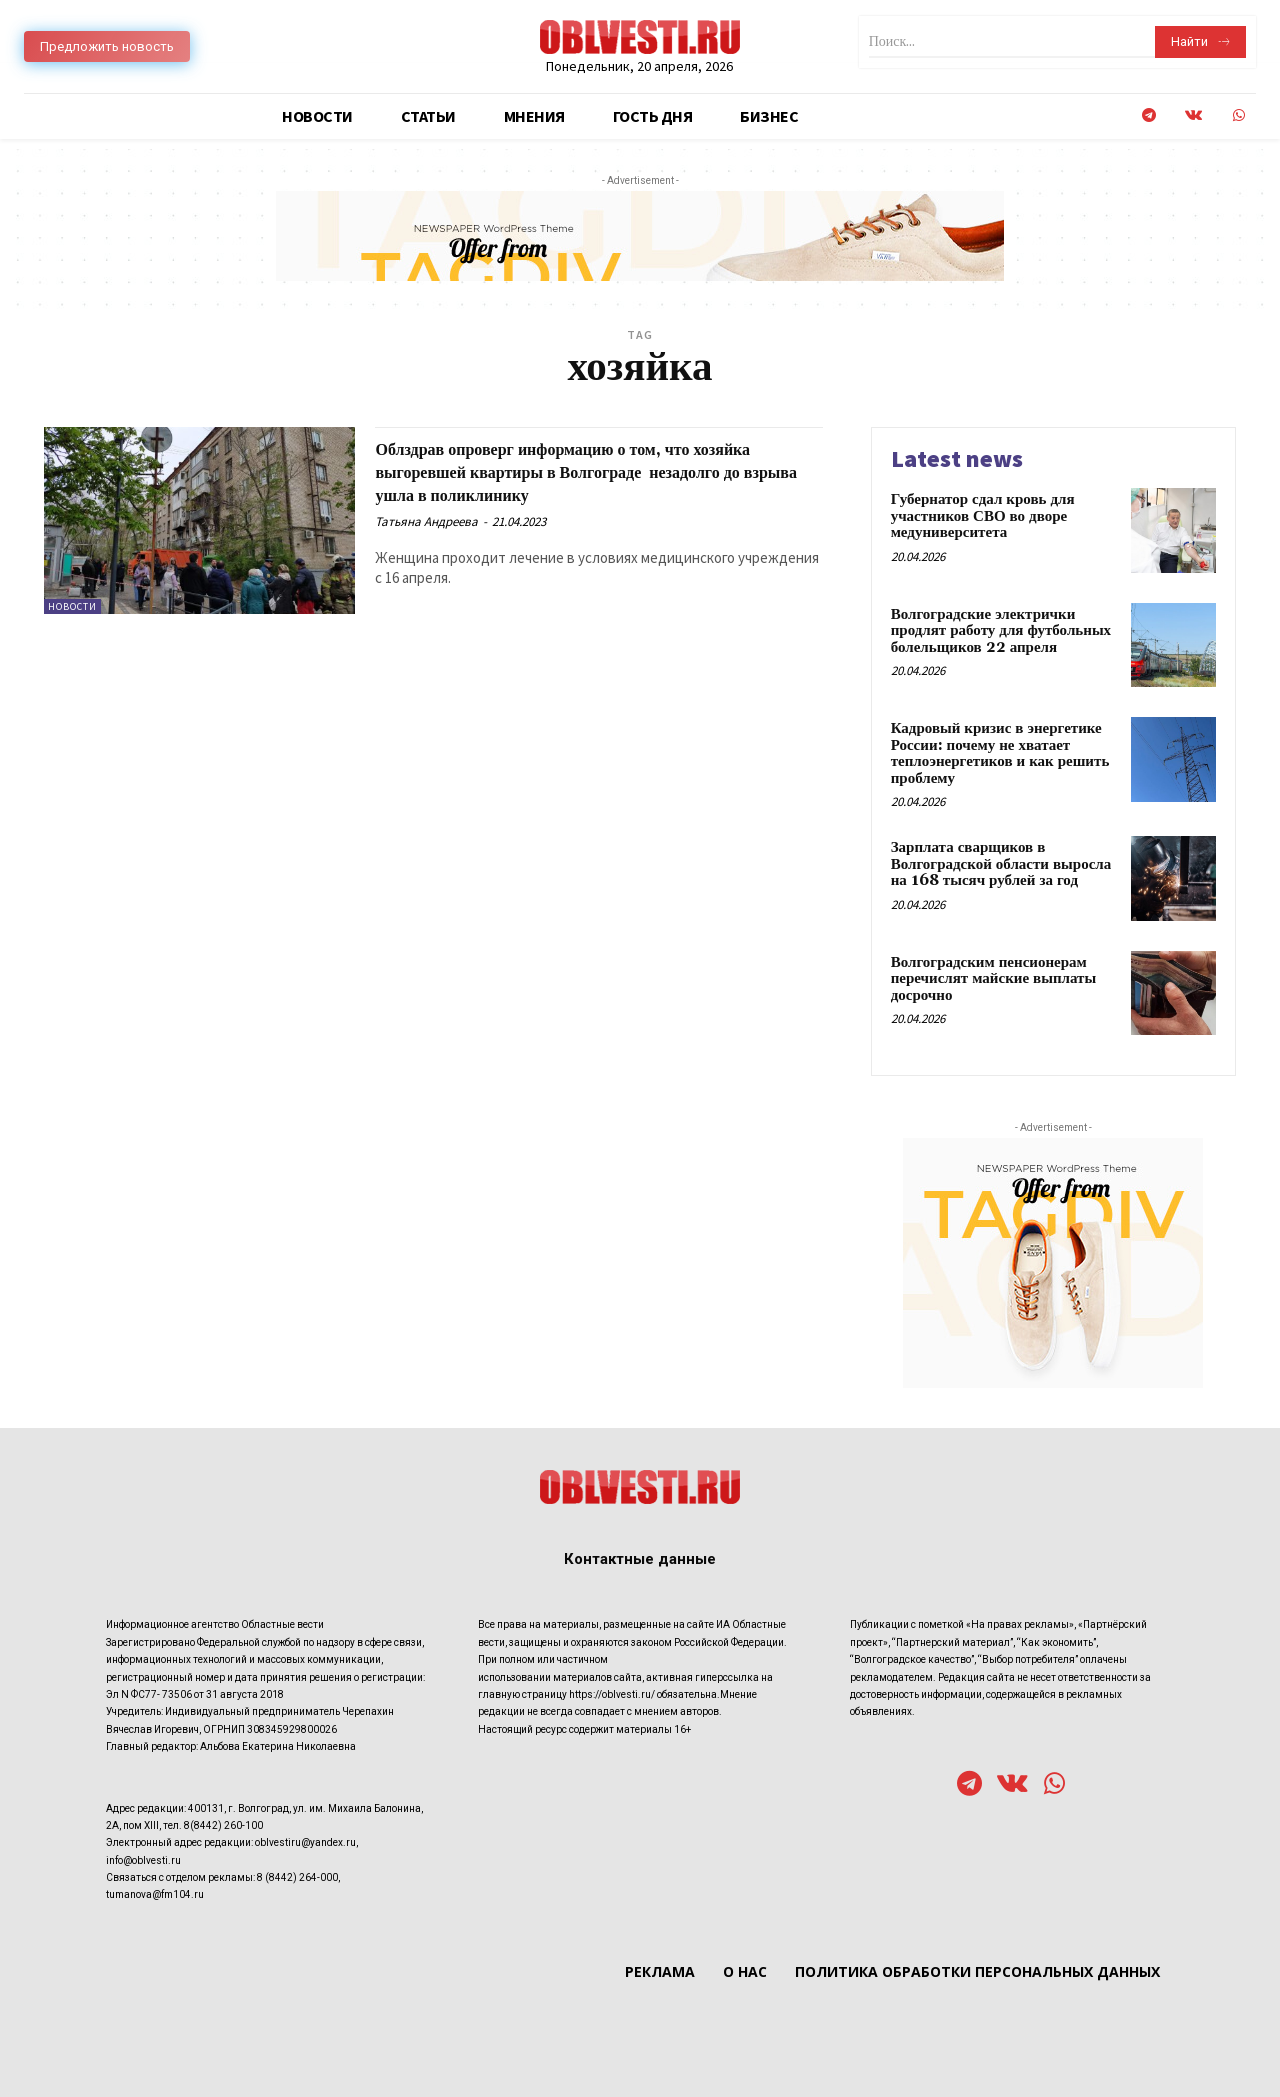  What do you see at coordinates (223, 1825) in the screenshot?
I see `8(8442) 260-100` at bounding box center [223, 1825].